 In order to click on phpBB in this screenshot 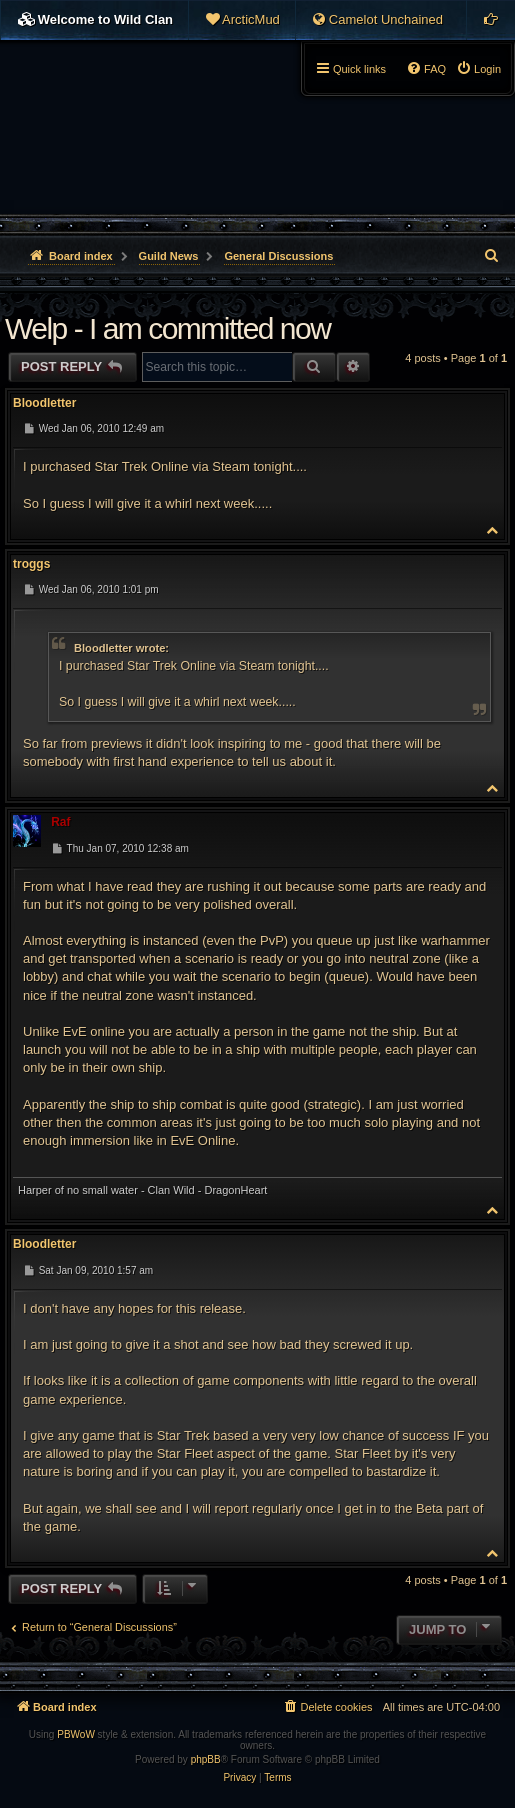, I will do `click(206, 1759)`.